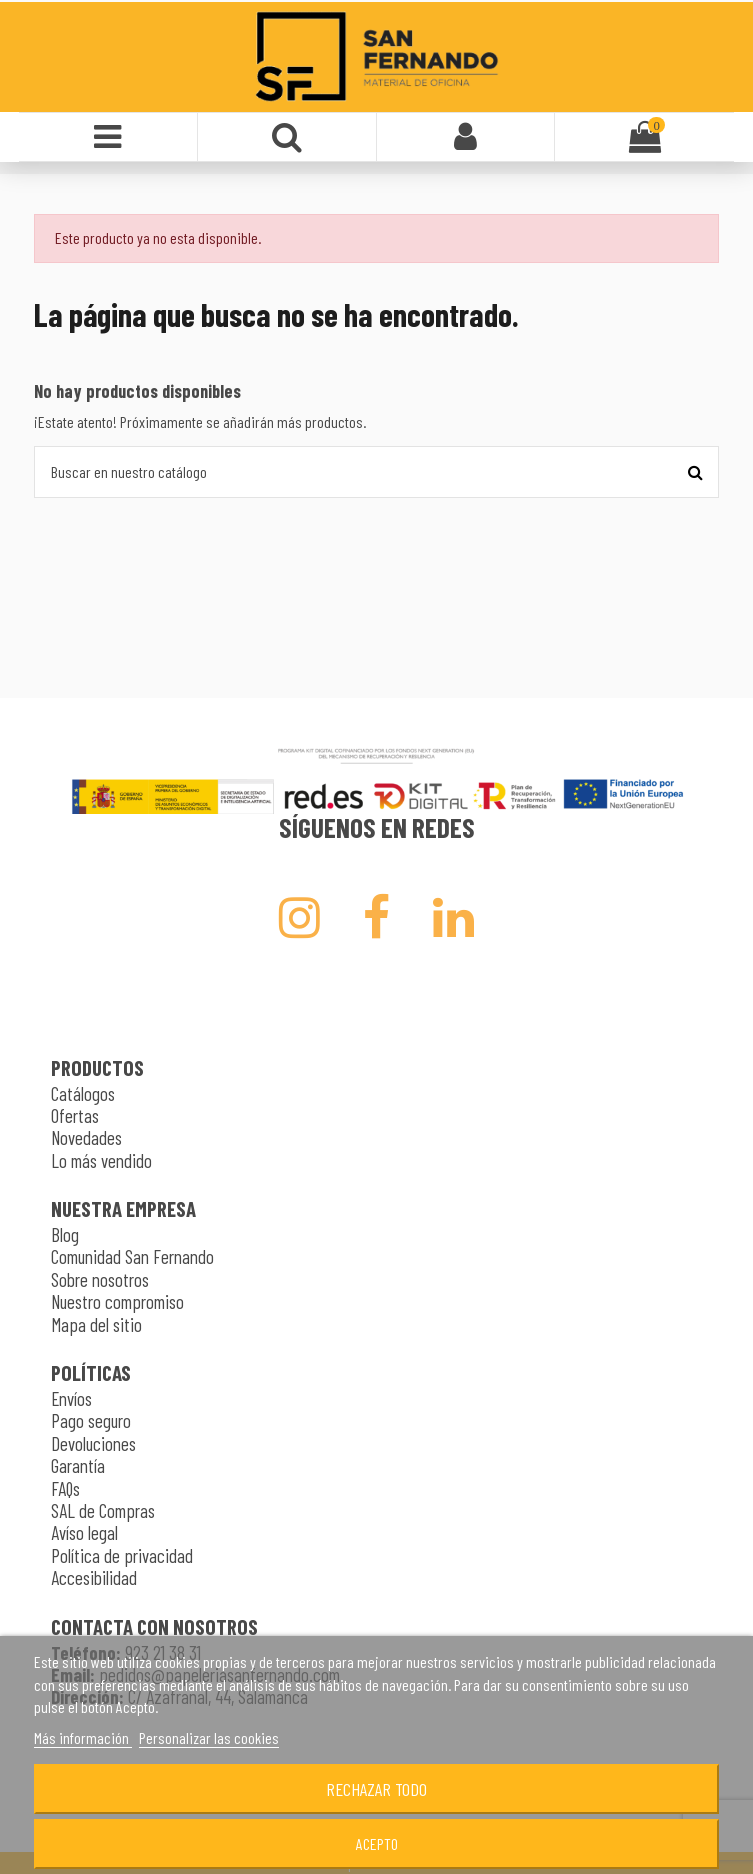 The image size is (753, 1874). Describe the element at coordinates (94, 1577) in the screenshot. I see `Accesibilidad` at that location.